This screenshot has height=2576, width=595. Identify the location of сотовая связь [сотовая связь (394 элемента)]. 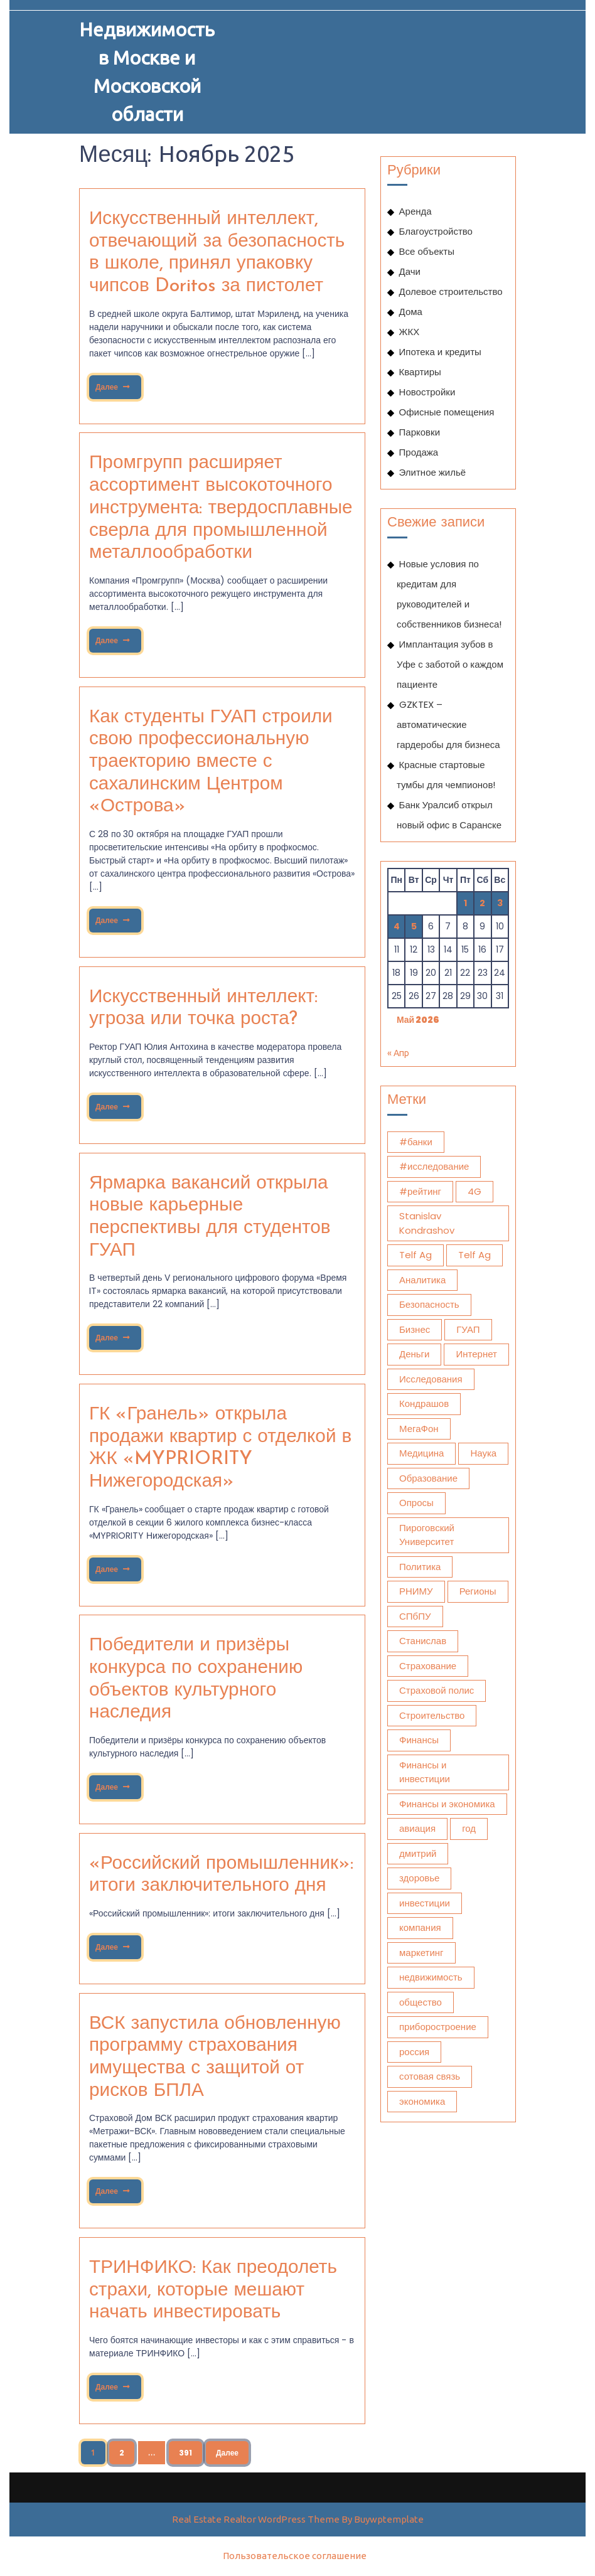
(429, 2076).